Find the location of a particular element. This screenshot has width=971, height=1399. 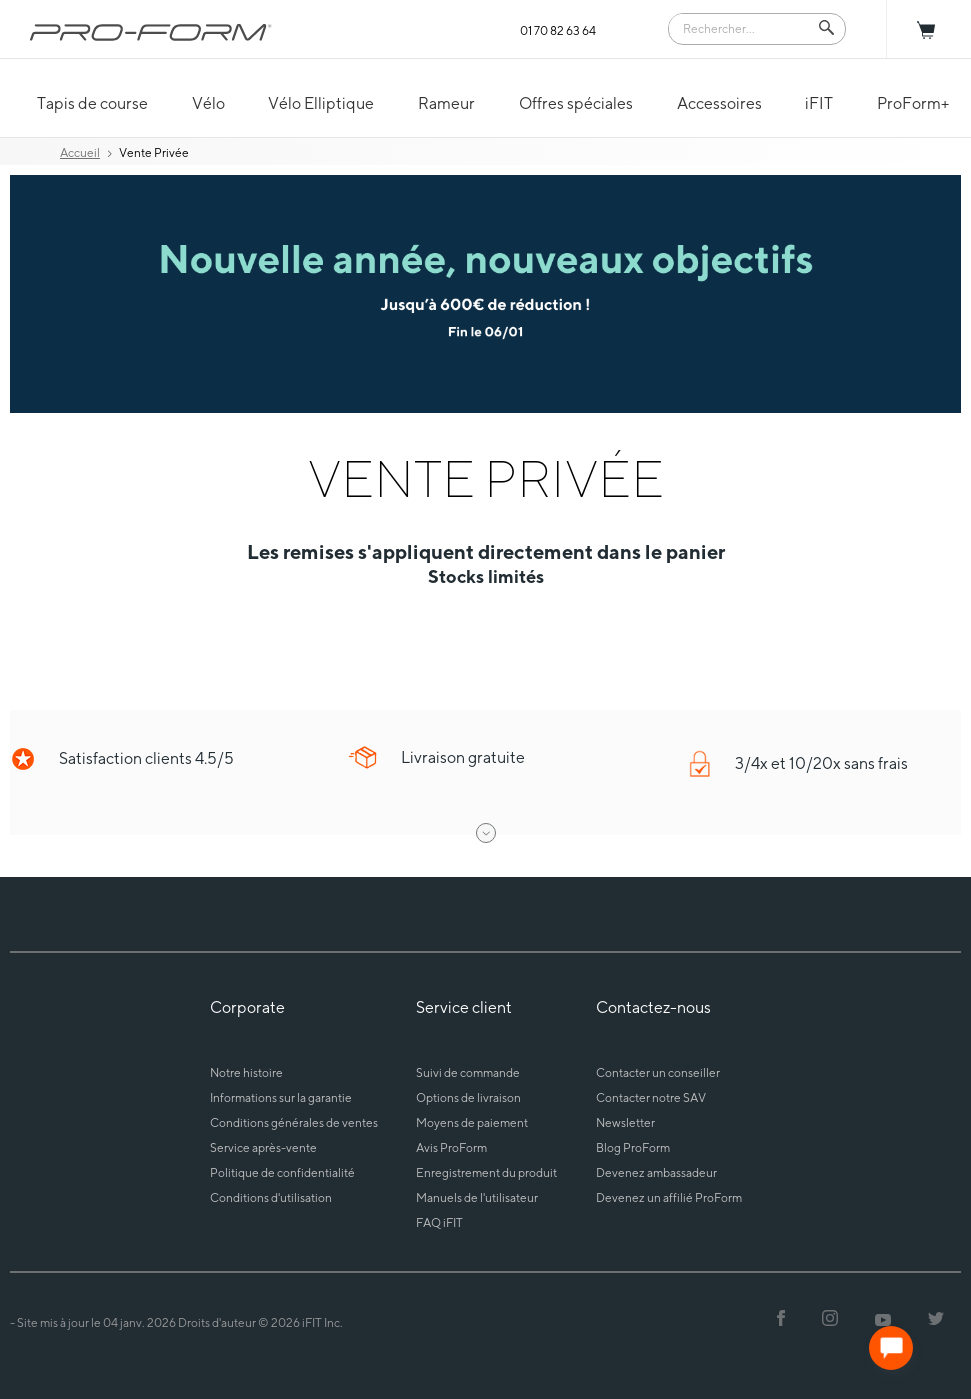

Manuels de l'utilisateur is located at coordinates (477, 1197).